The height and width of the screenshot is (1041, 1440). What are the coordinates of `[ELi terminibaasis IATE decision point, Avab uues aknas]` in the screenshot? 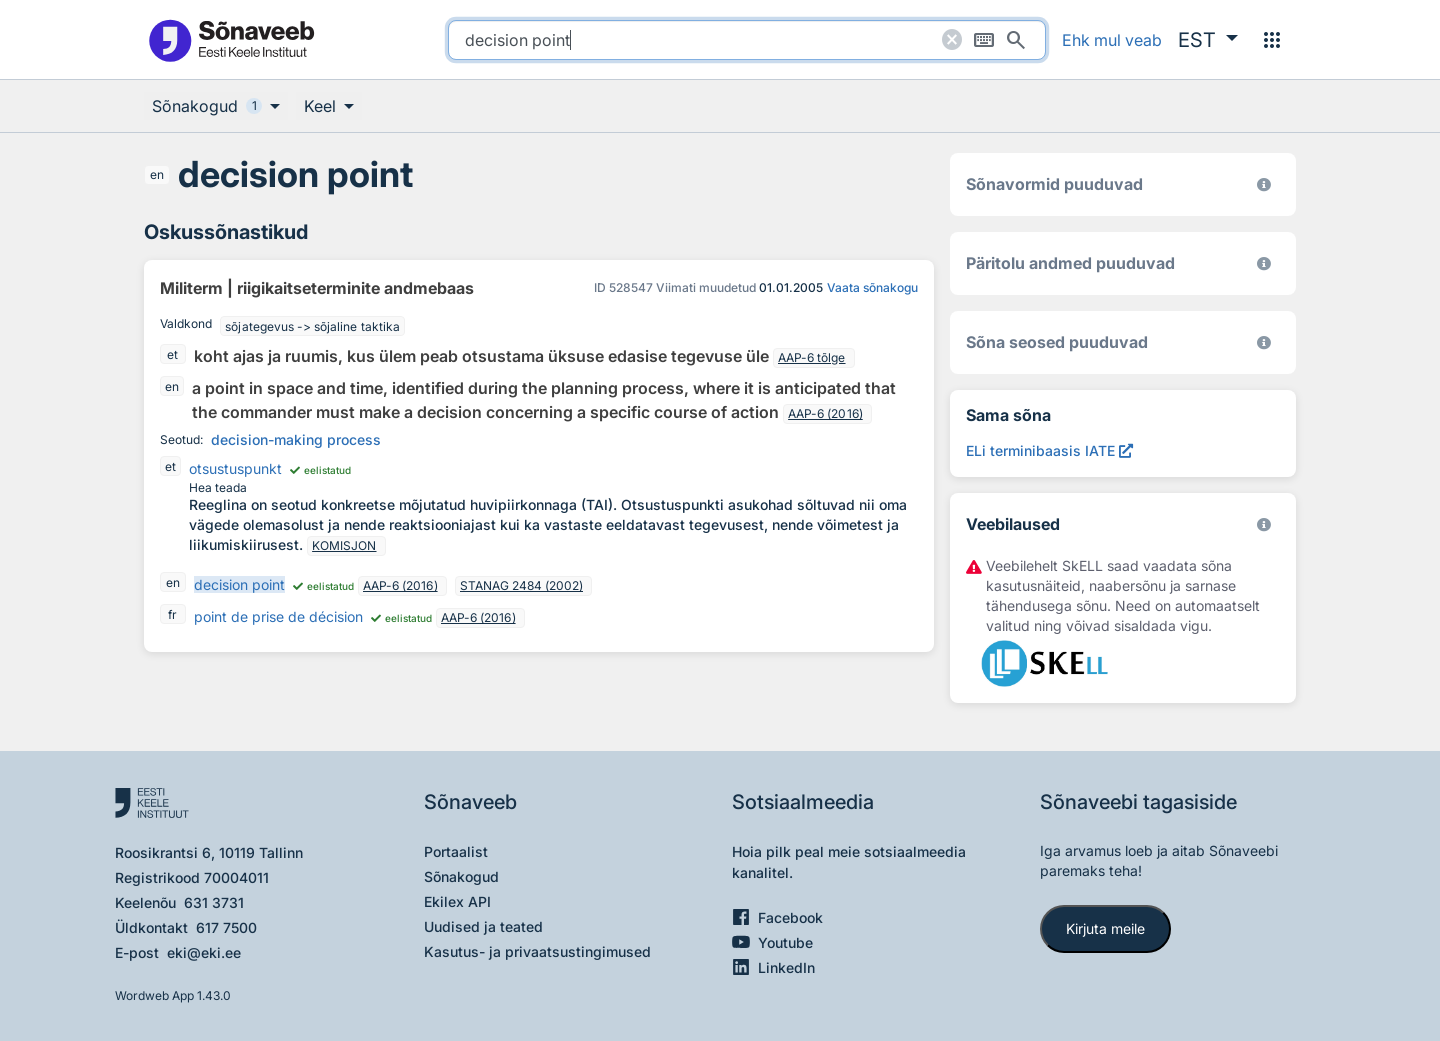 It's located at (1049, 450).